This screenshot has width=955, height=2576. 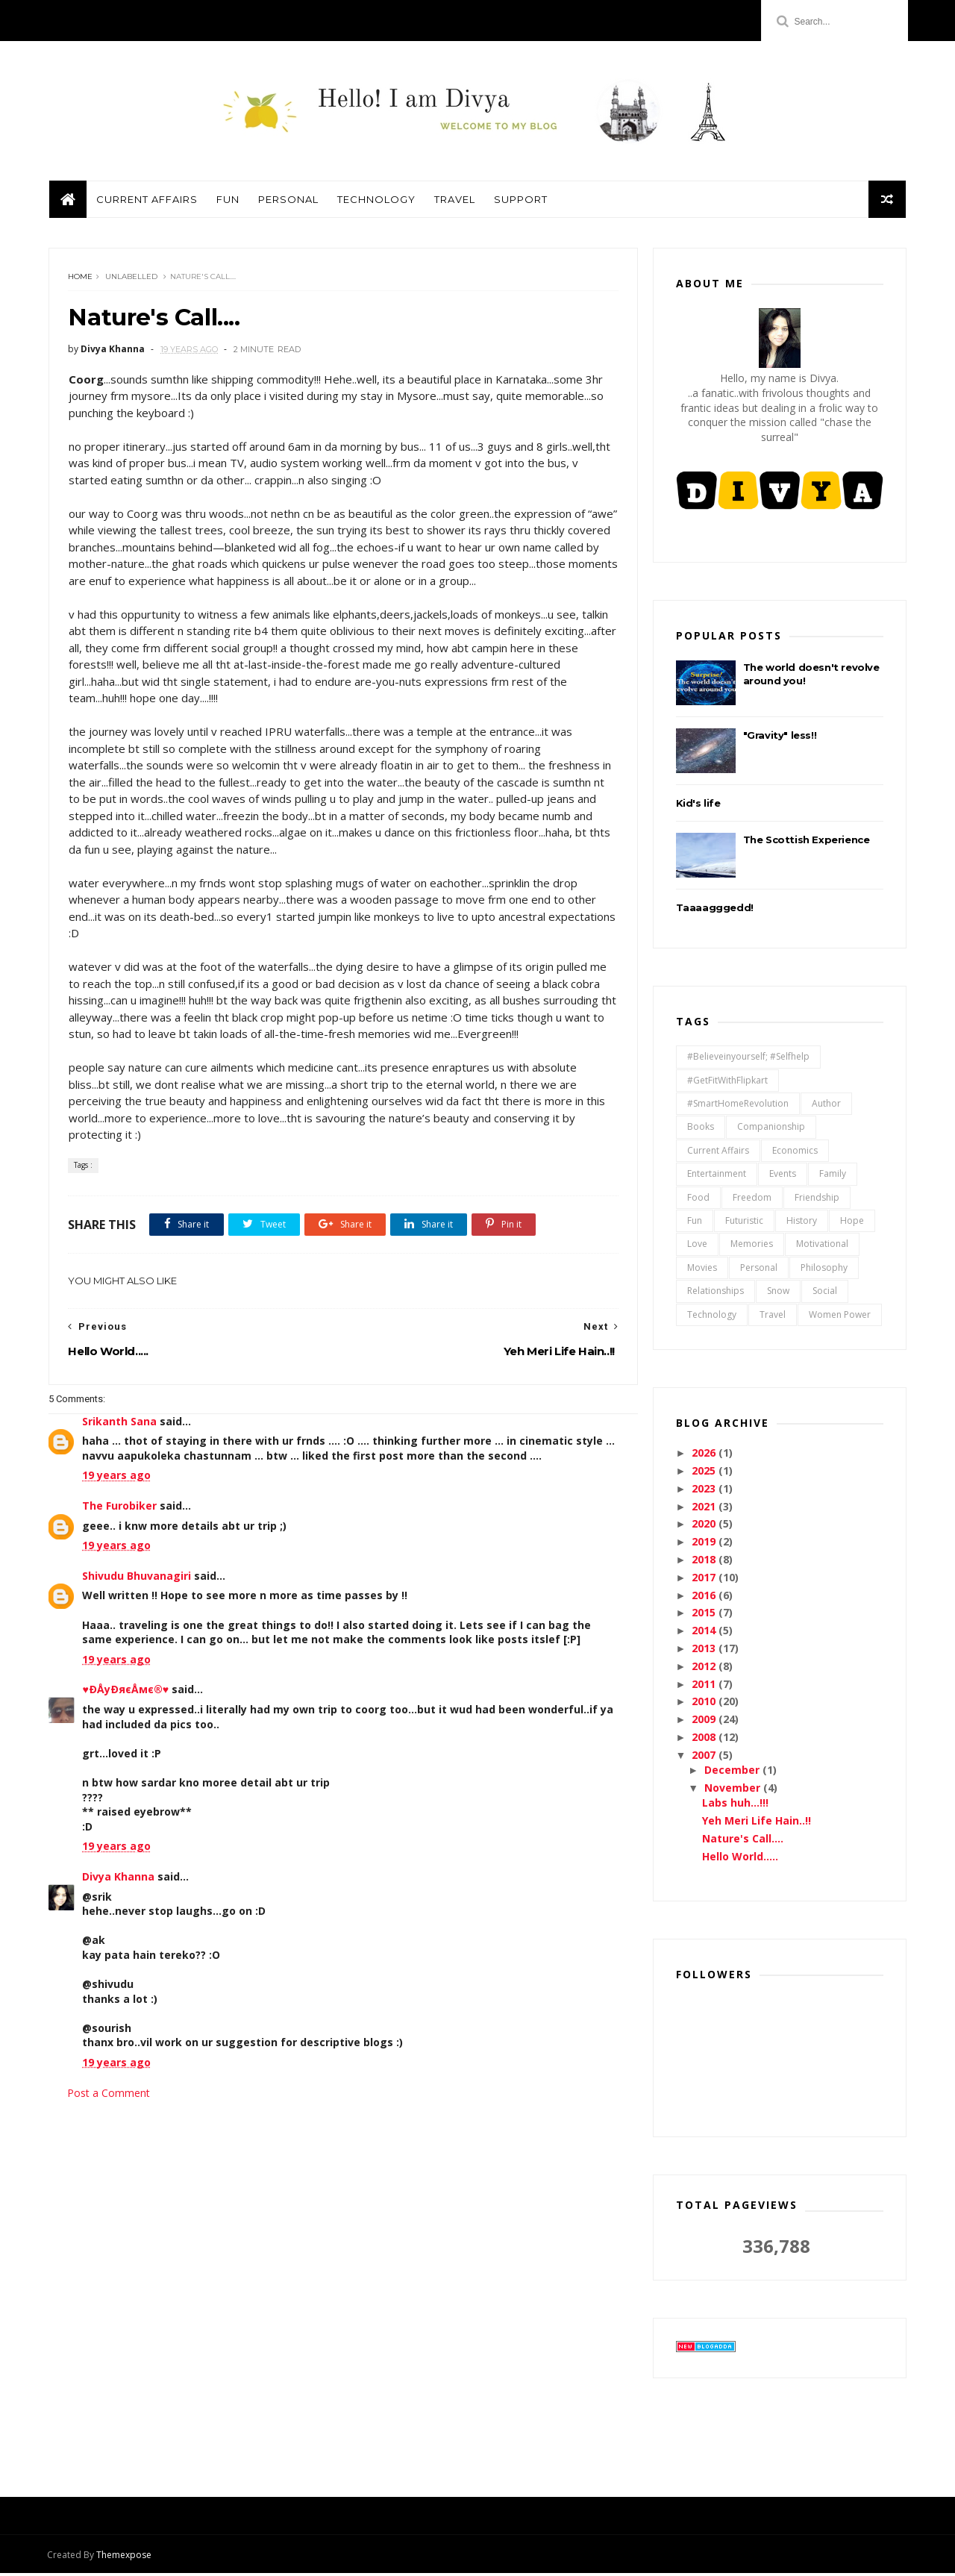 I want to click on 2014, so click(x=705, y=1633).